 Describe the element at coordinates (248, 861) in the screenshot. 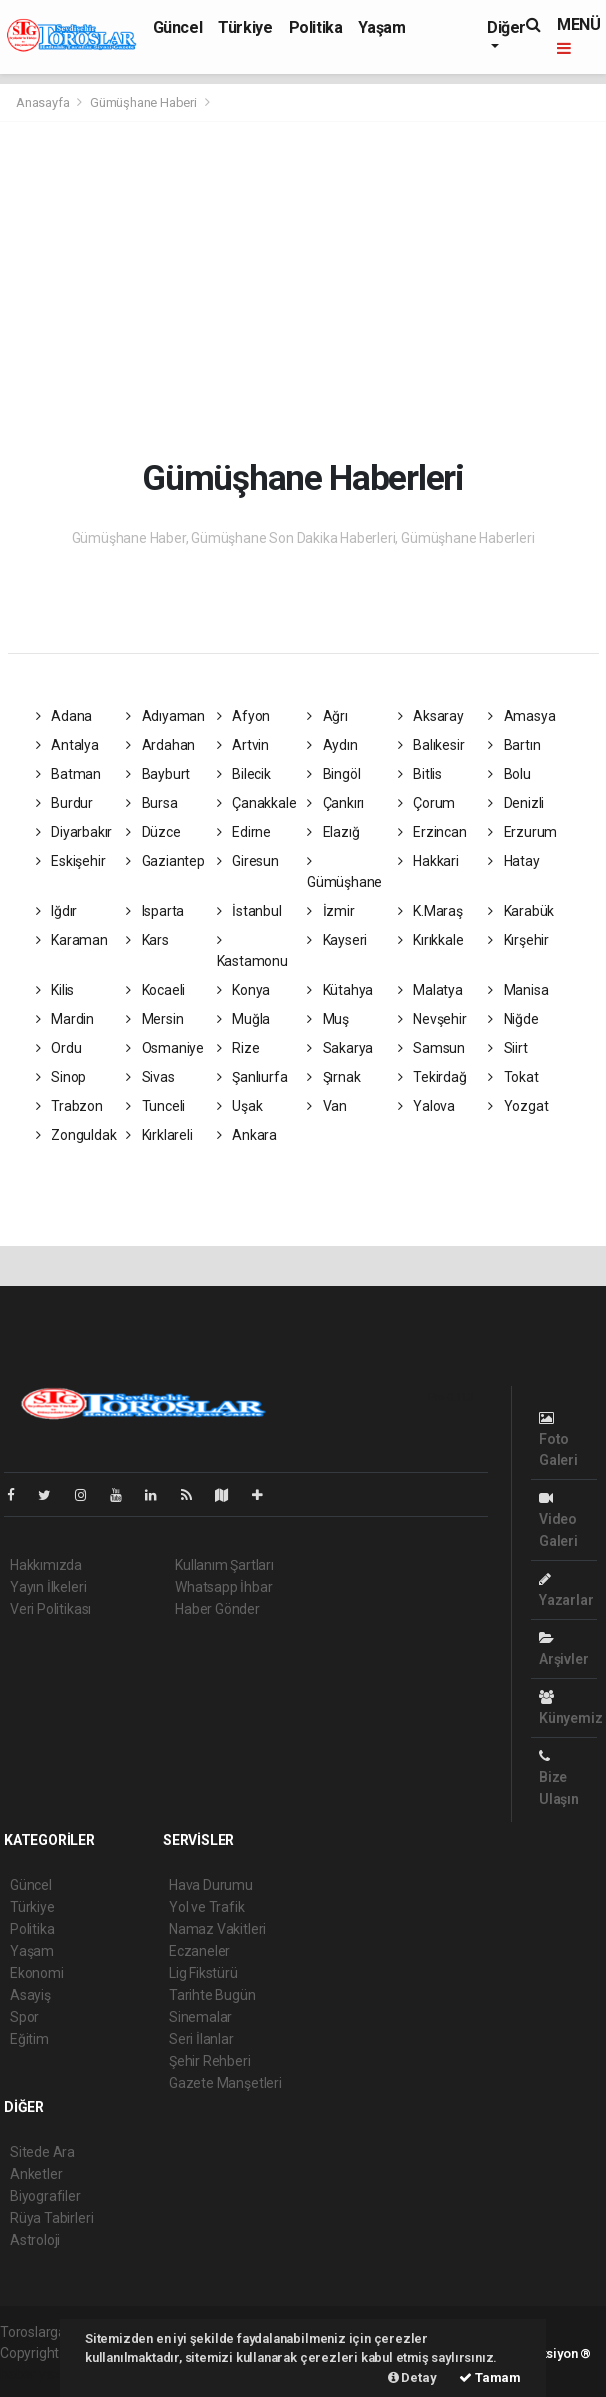

I see `Giresun` at that location.